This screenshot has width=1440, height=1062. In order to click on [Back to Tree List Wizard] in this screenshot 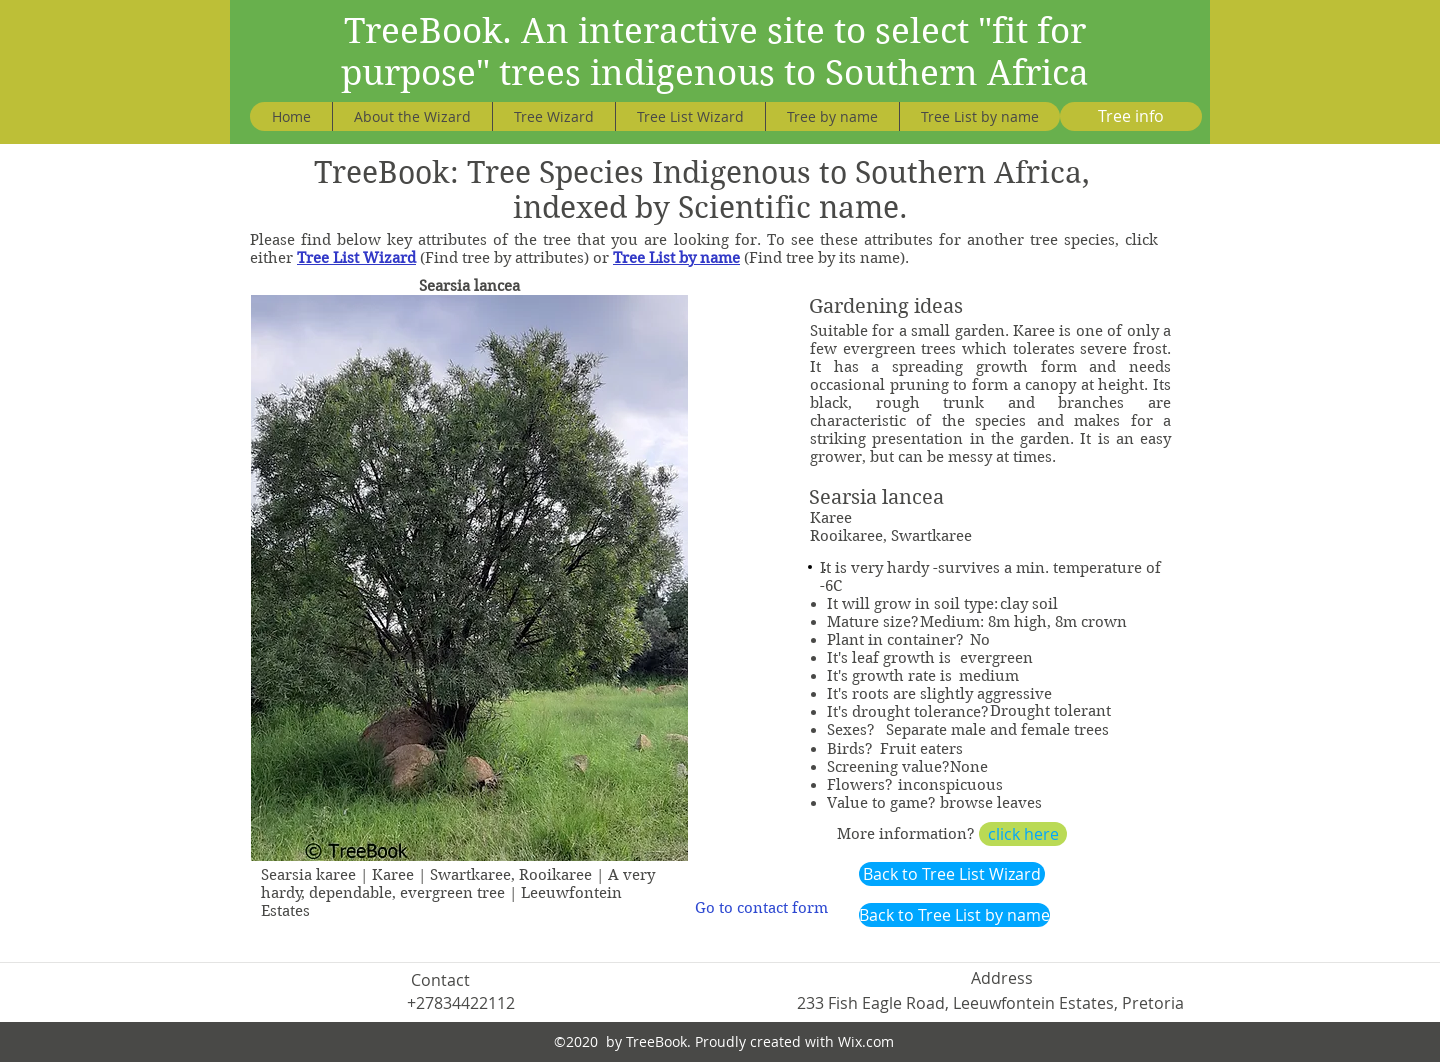, I will do `click(952, 874)`.